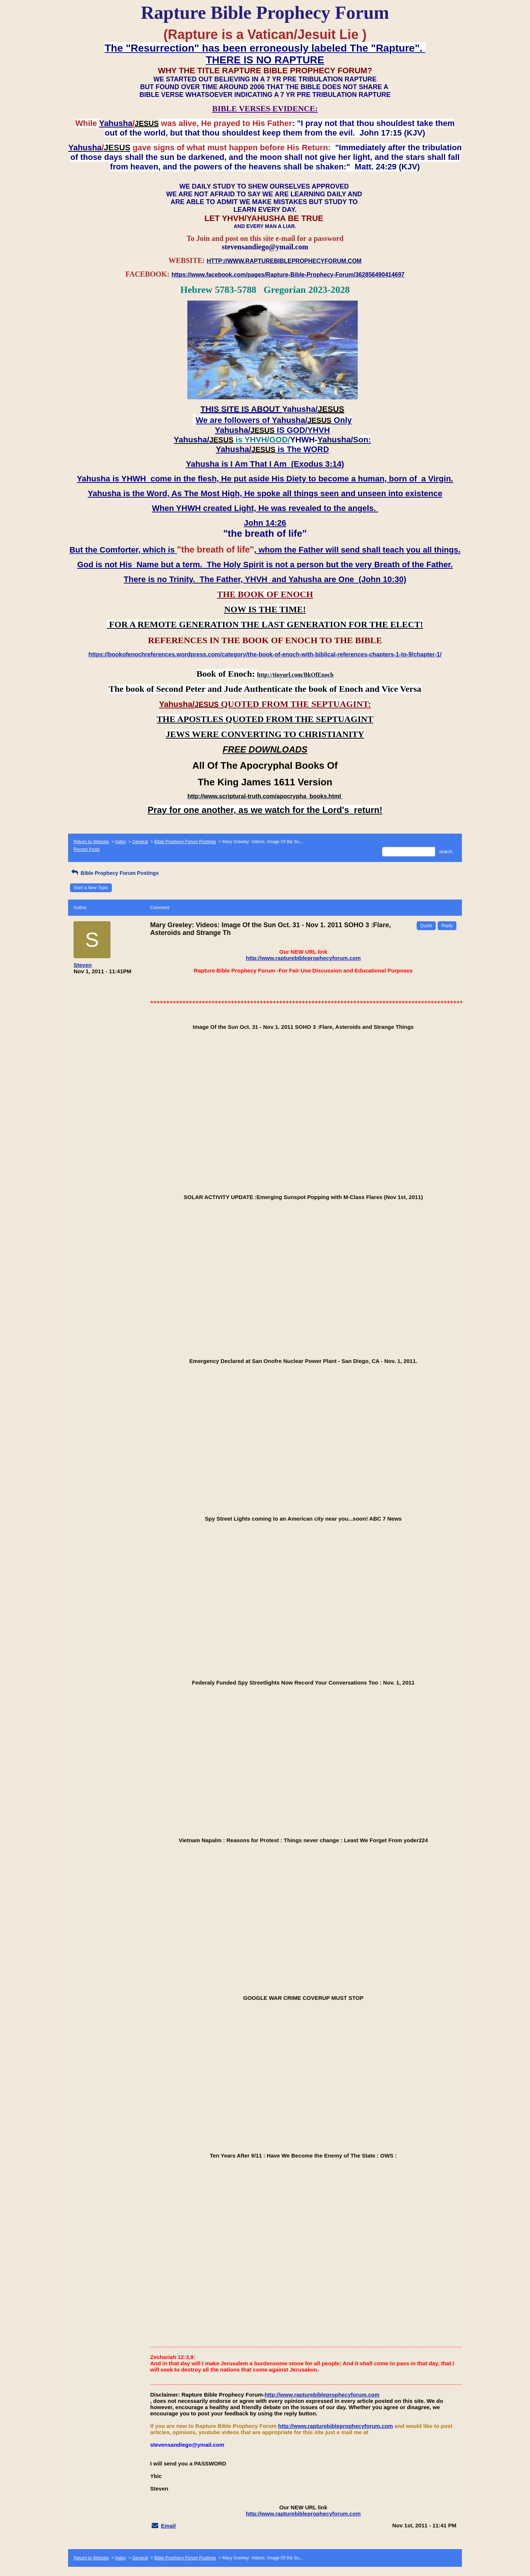 Image resolution: width=530 pixels, height=2576 pixels. I want to click on Email, so click(168, 2526).